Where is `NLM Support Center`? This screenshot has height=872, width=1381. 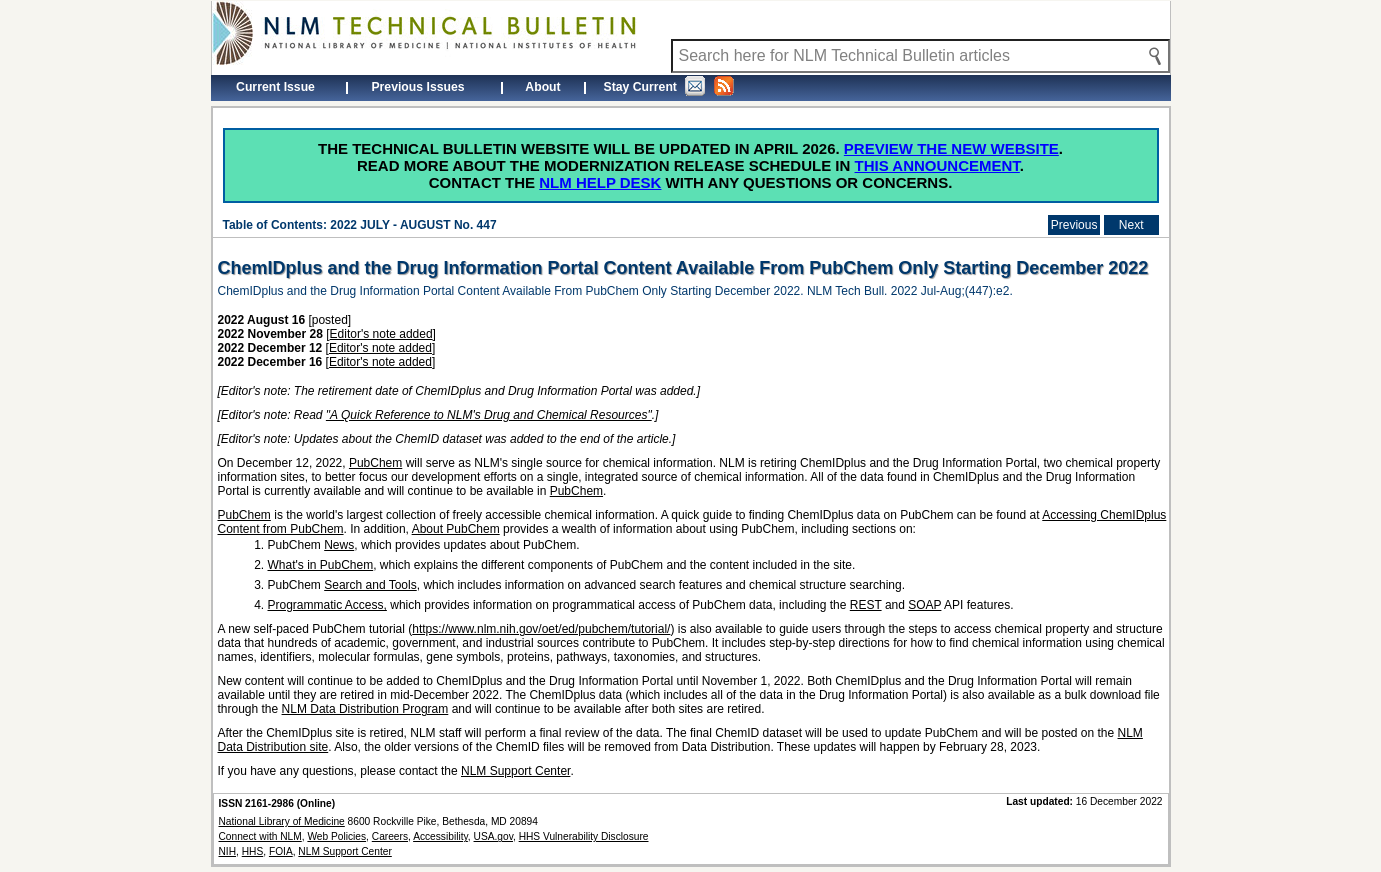
NLM Support Center is located at coordinates (515, 771).